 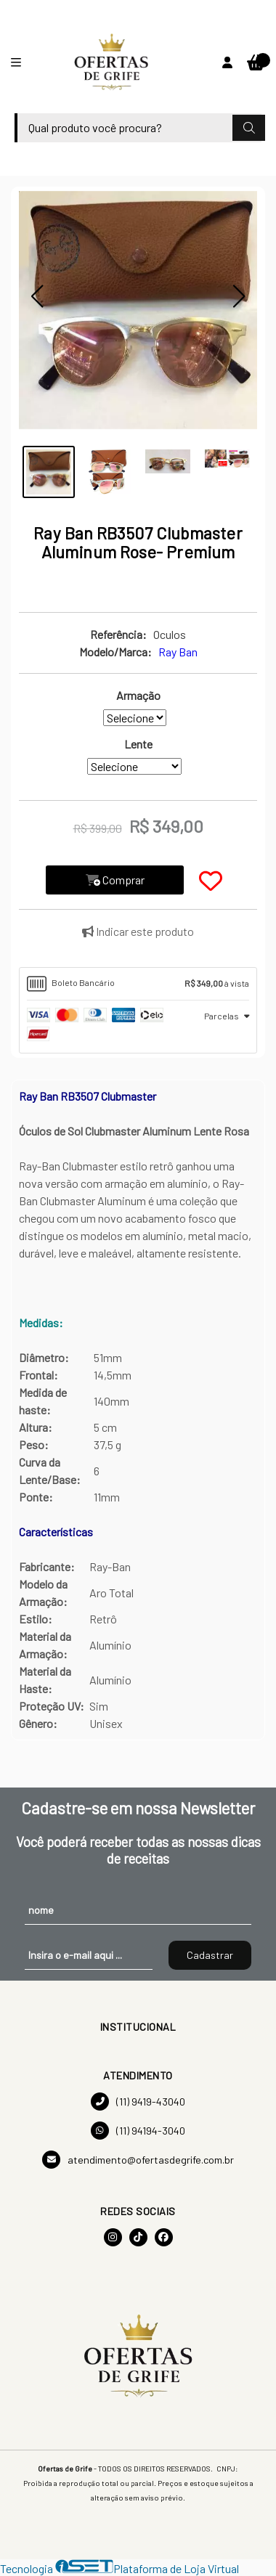 I want to click on atendimento@ofertasdegrife.com.br, so click(x=138, y=2160).